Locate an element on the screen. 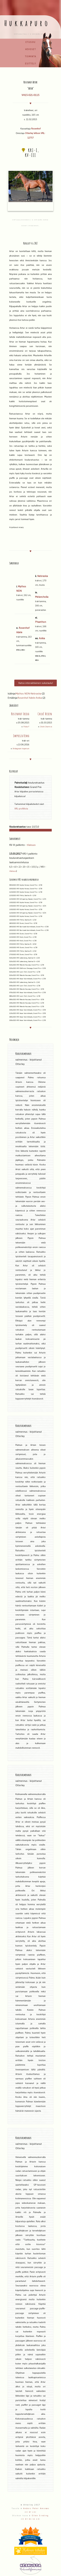  Rosenhof Frida is located at coordinates (20, 714).